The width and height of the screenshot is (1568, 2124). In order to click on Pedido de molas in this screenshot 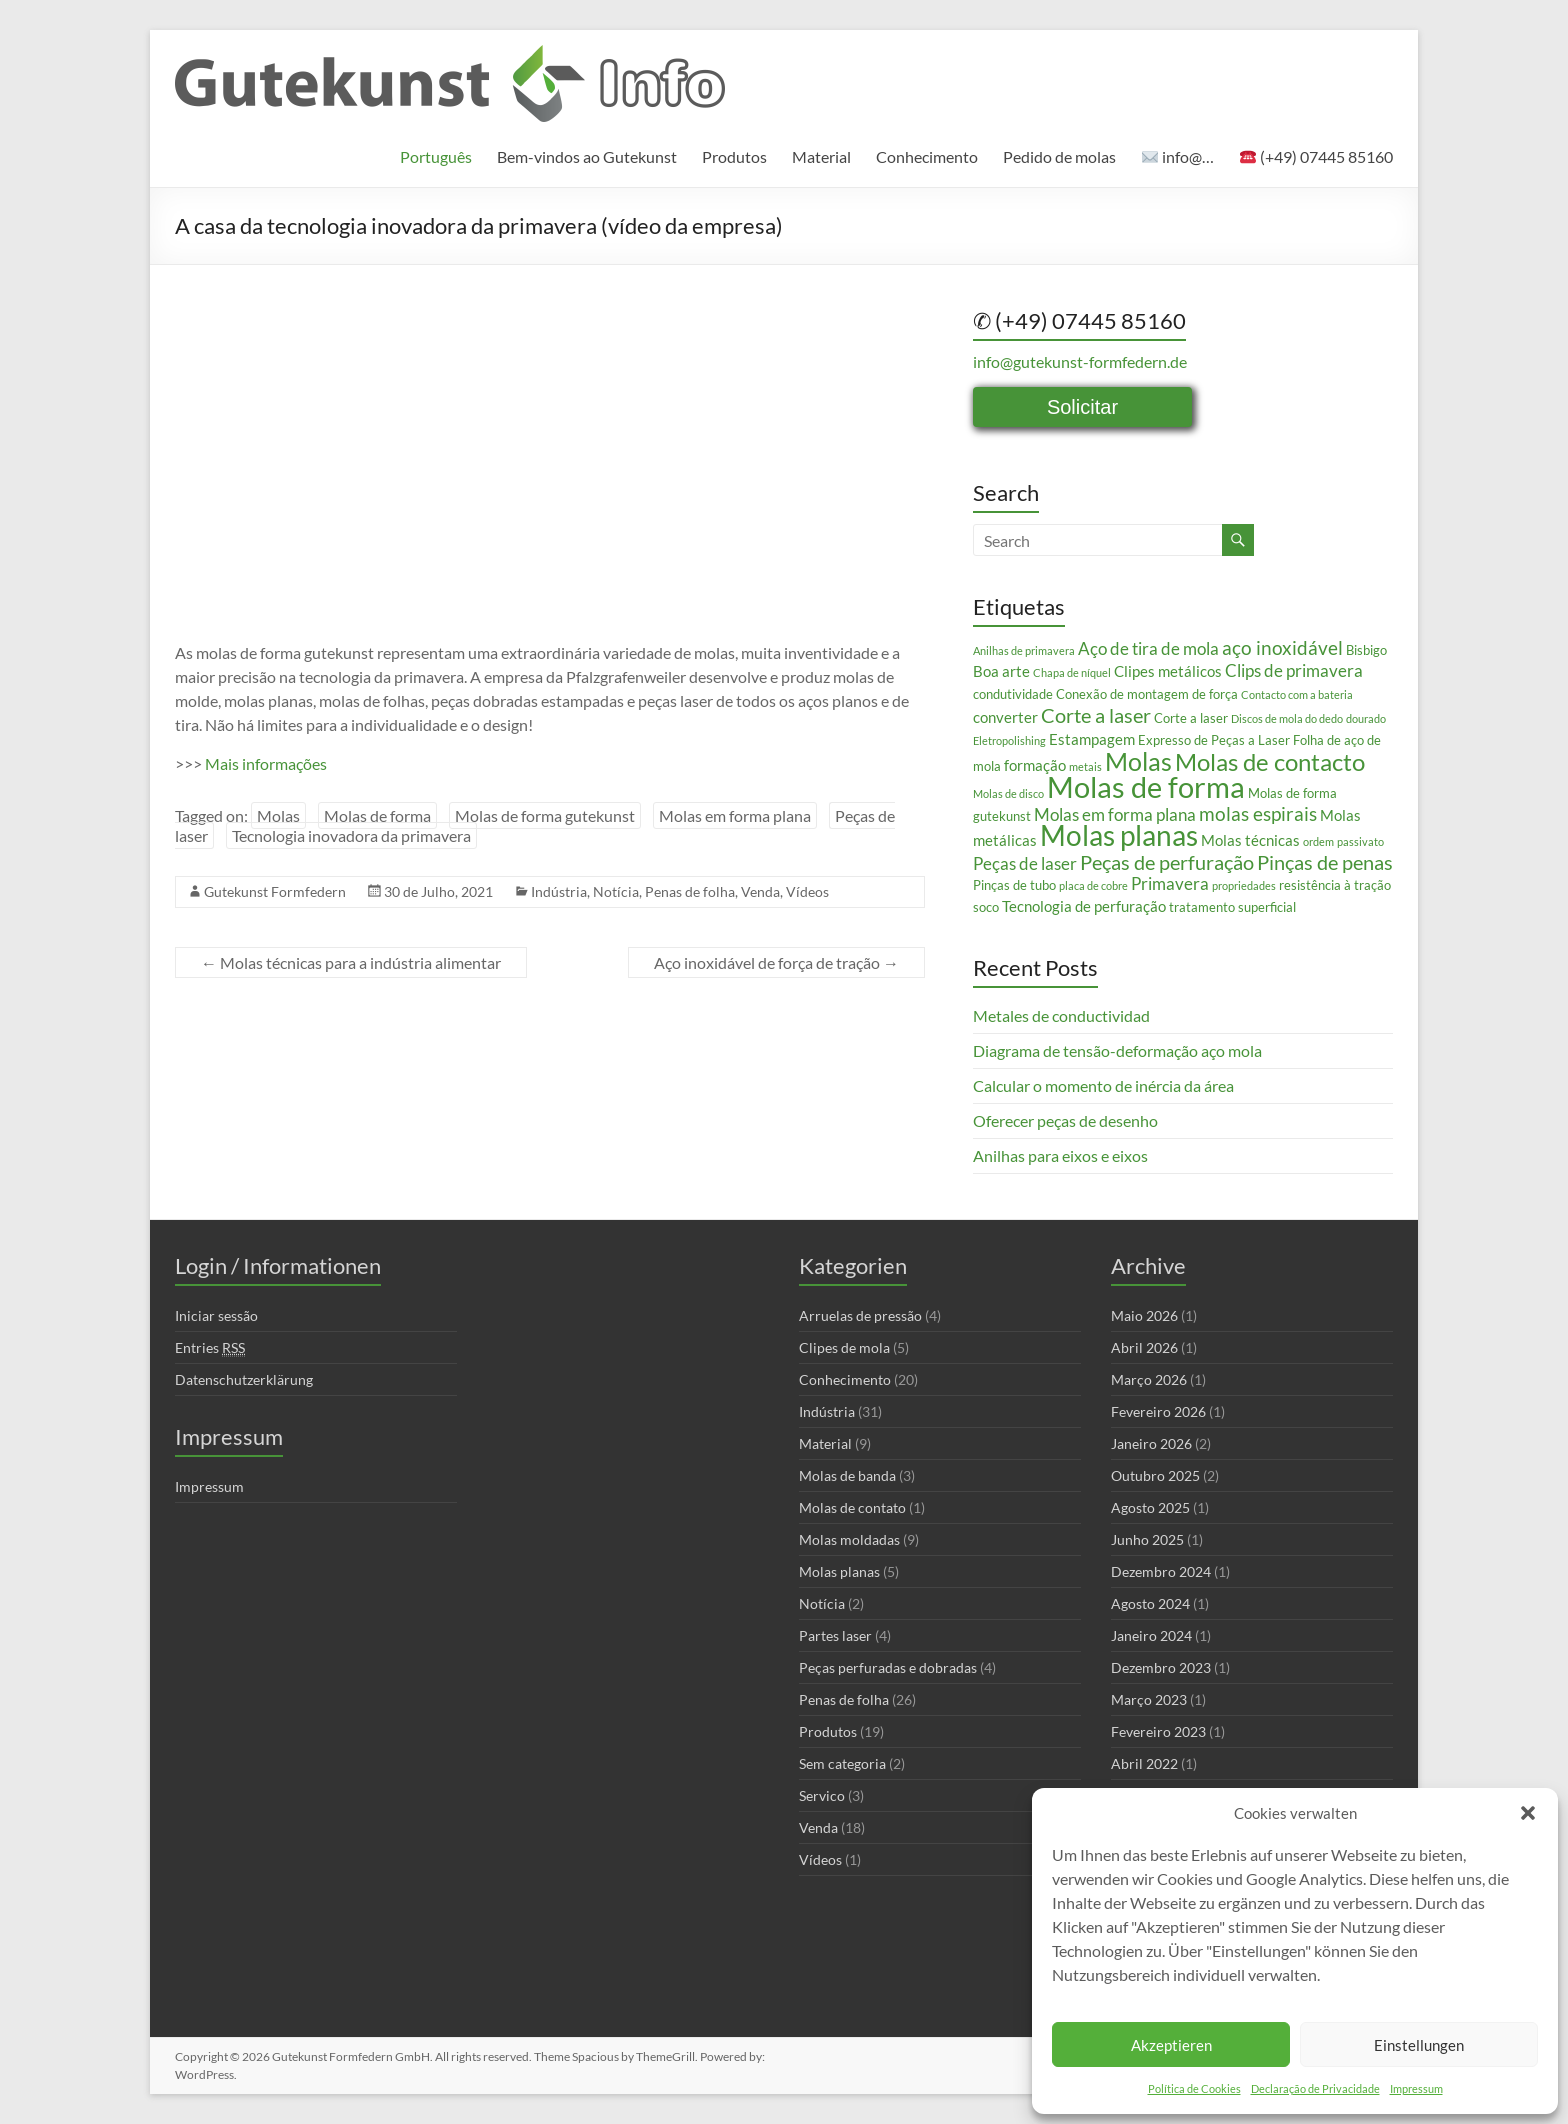, I will do `click(1059, 156)`.